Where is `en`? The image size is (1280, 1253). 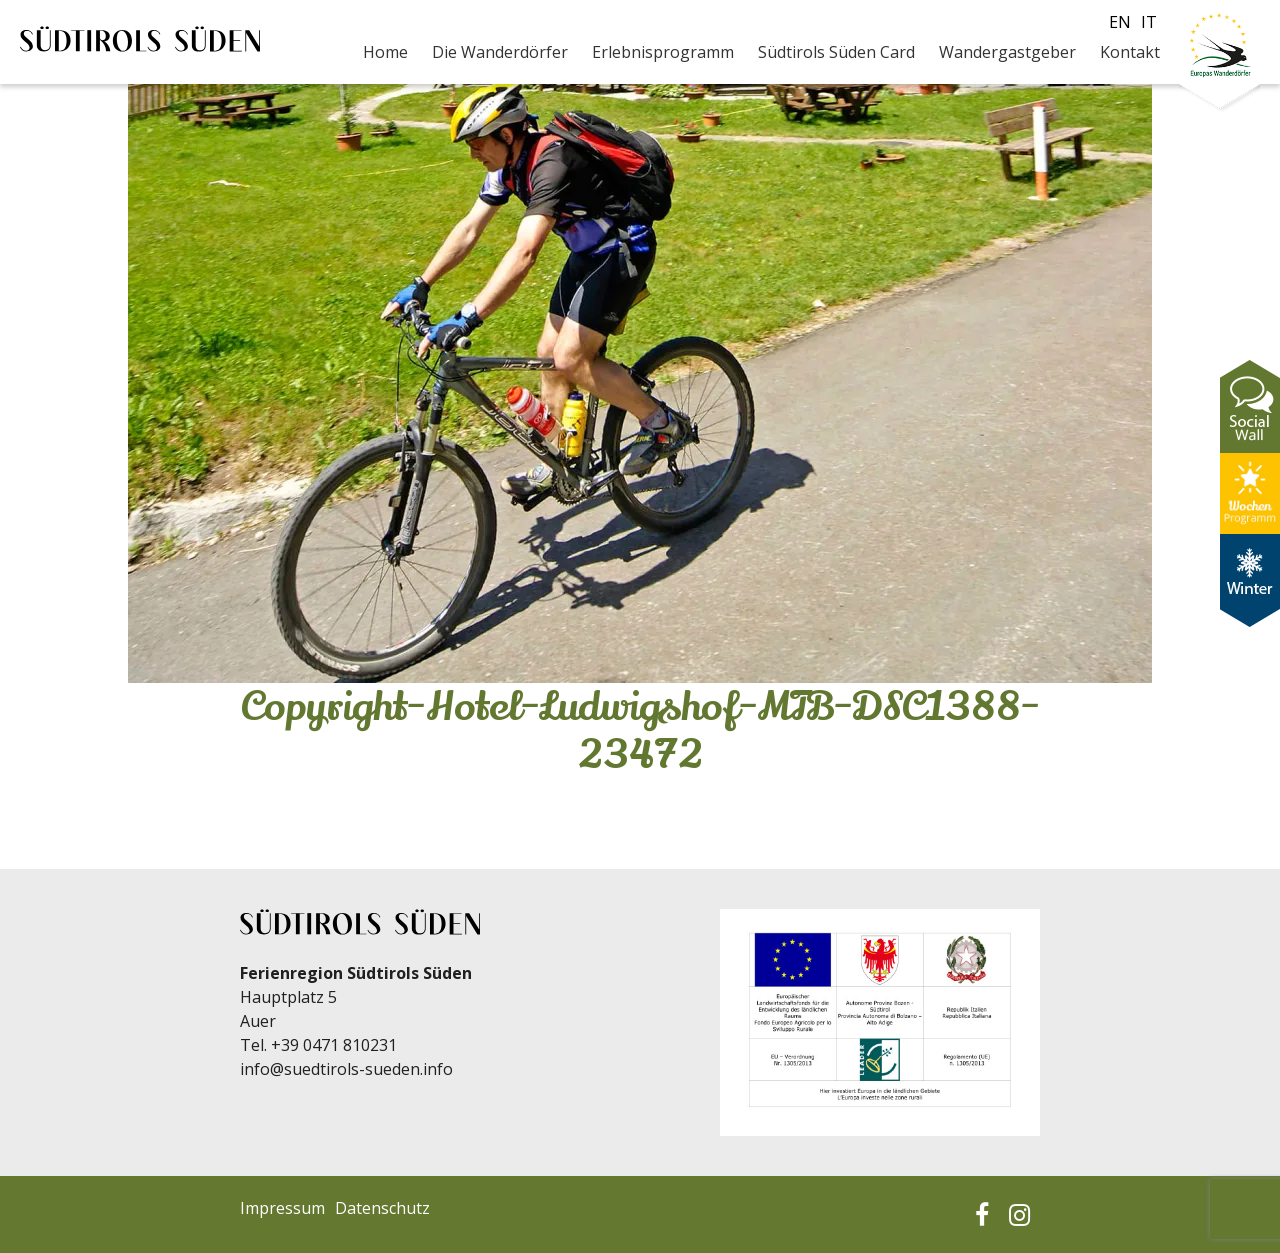
en is located at coordinates (1120, 22).